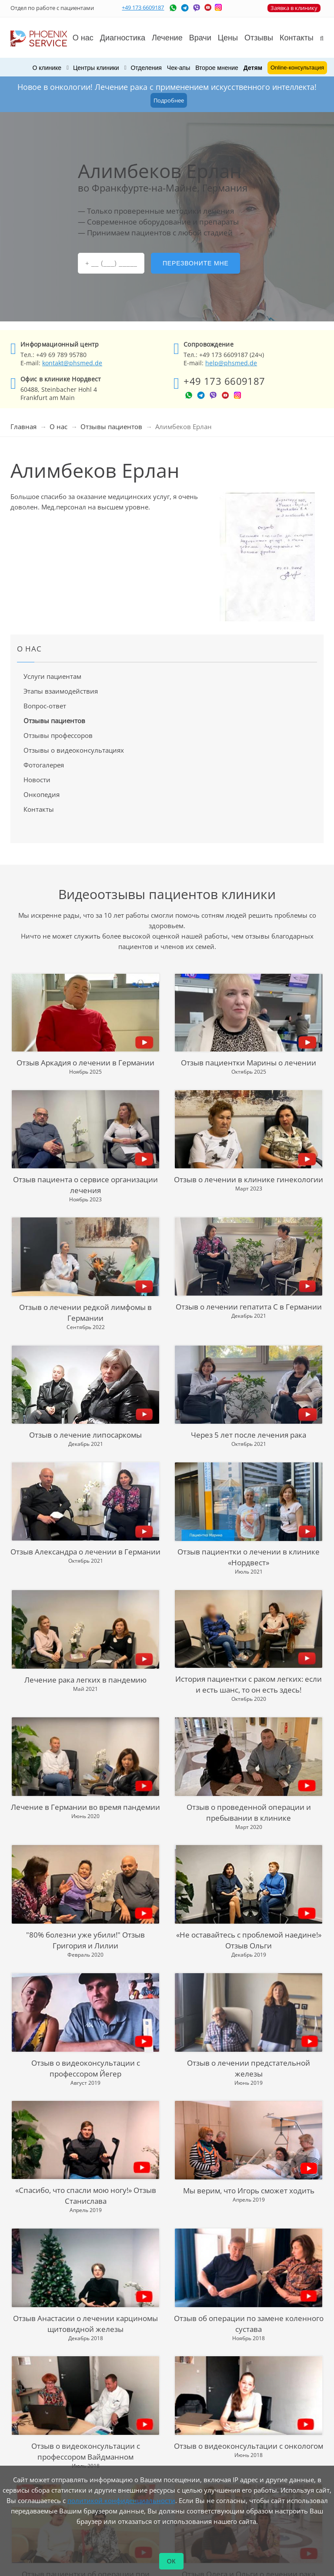  Describe the element at coordinates (171, 2561) in the screenshot. I see `ОК` at that location.